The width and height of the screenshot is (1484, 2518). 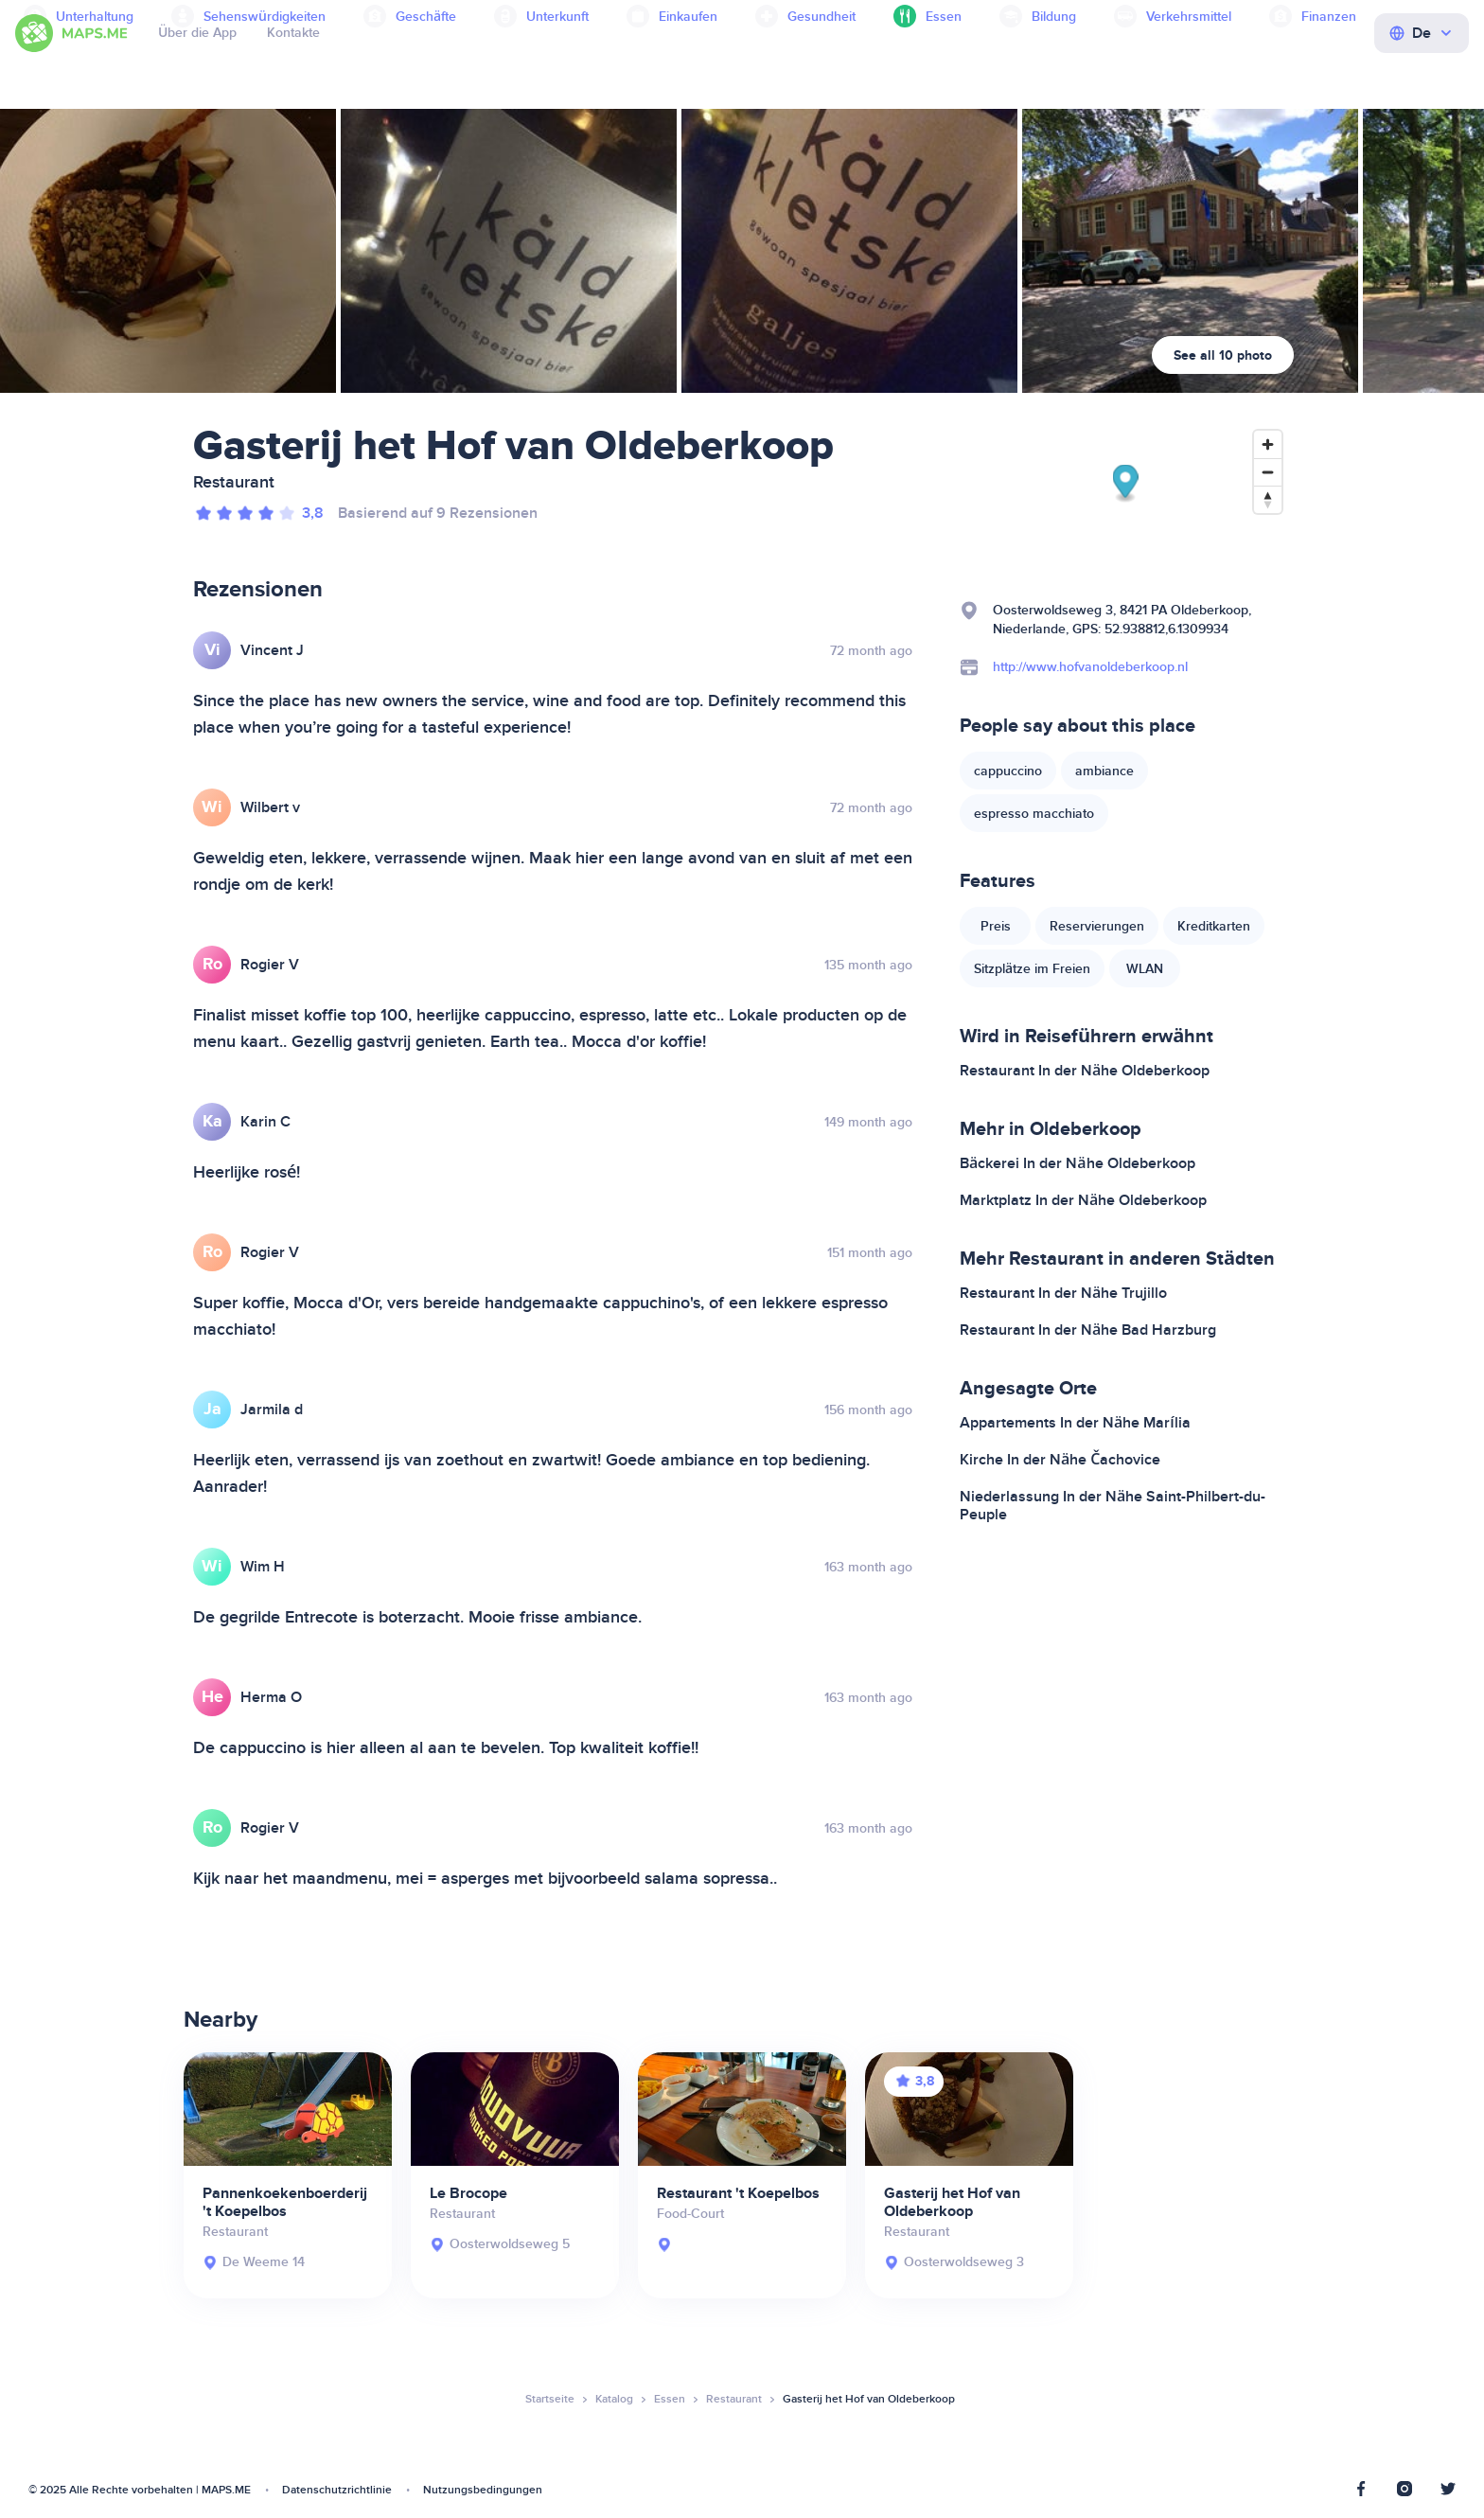 What do you see at coordinates (1083, 1200) in the screenshot?
I see `Marktplatz In der Nähe Oldeberkoop` at bounding box center [1083, 1200].